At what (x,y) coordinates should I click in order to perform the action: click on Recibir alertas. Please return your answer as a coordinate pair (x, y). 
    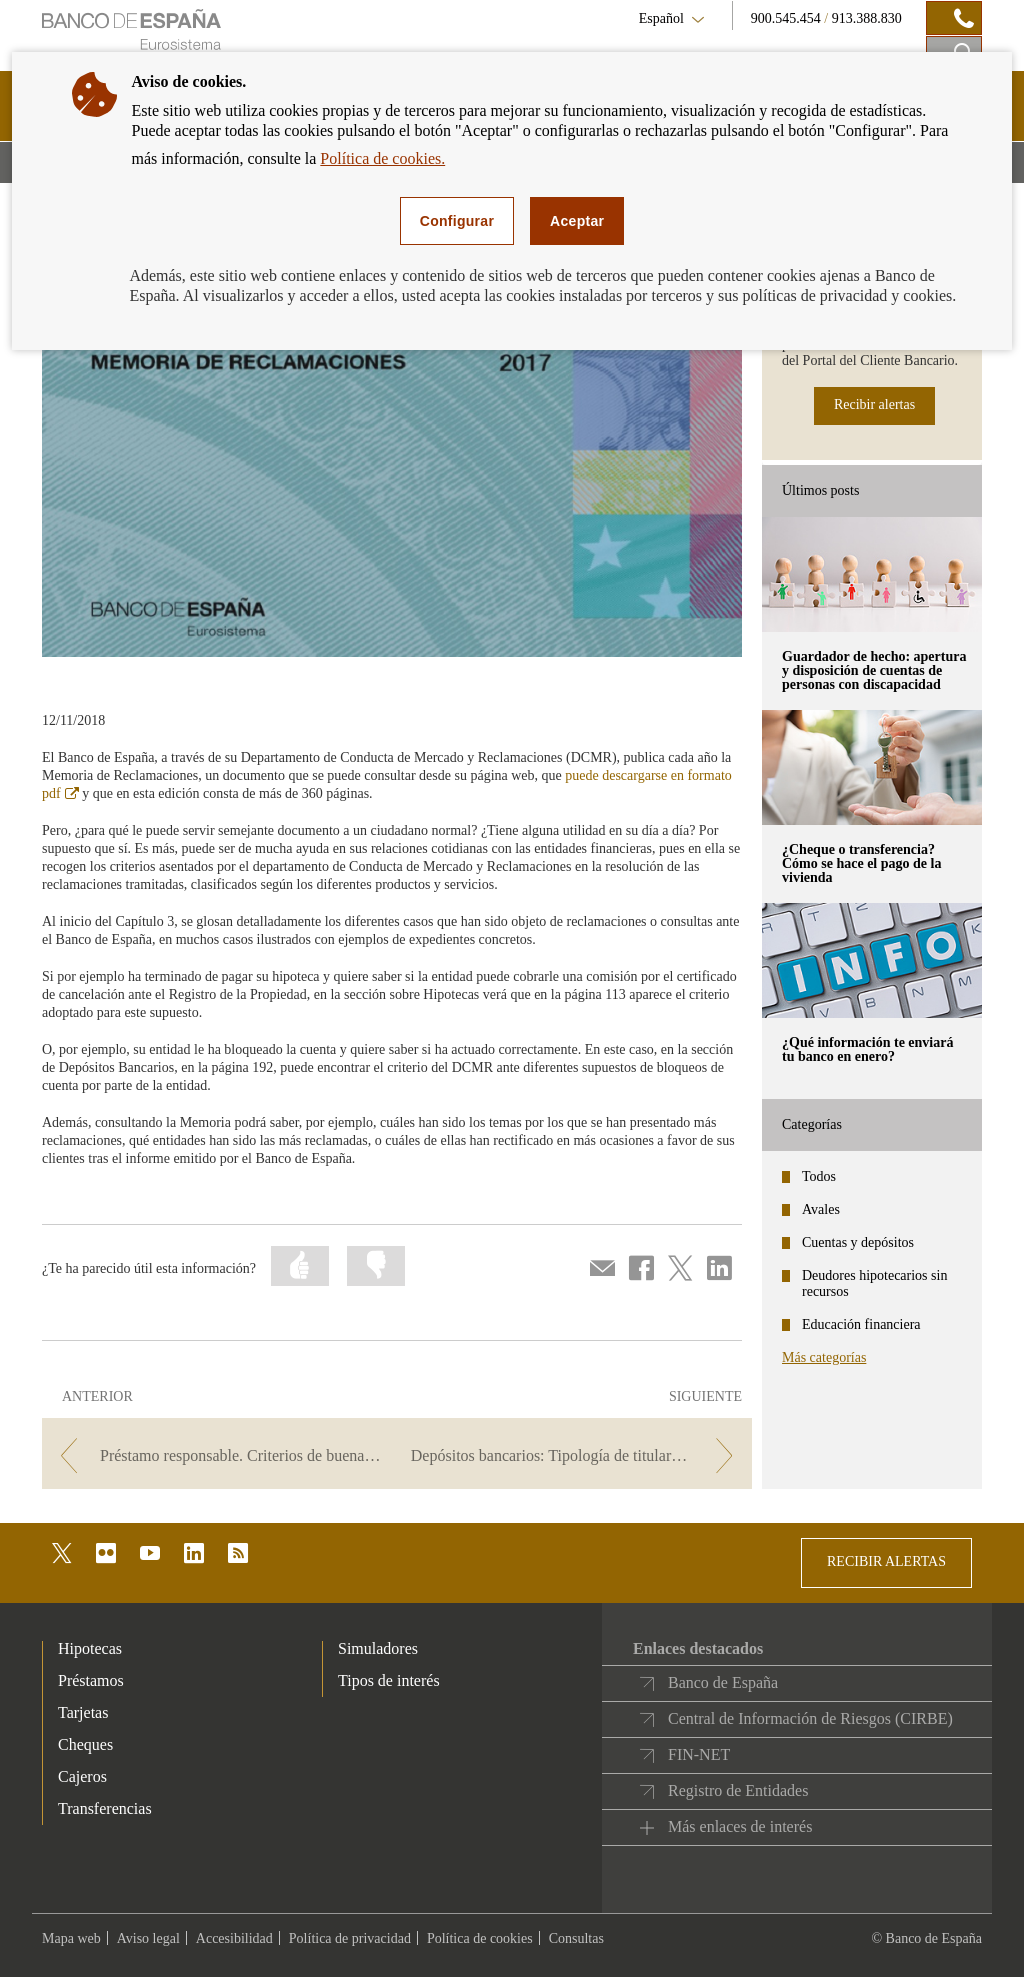
    Looking at the image, I should click on (874, 404).